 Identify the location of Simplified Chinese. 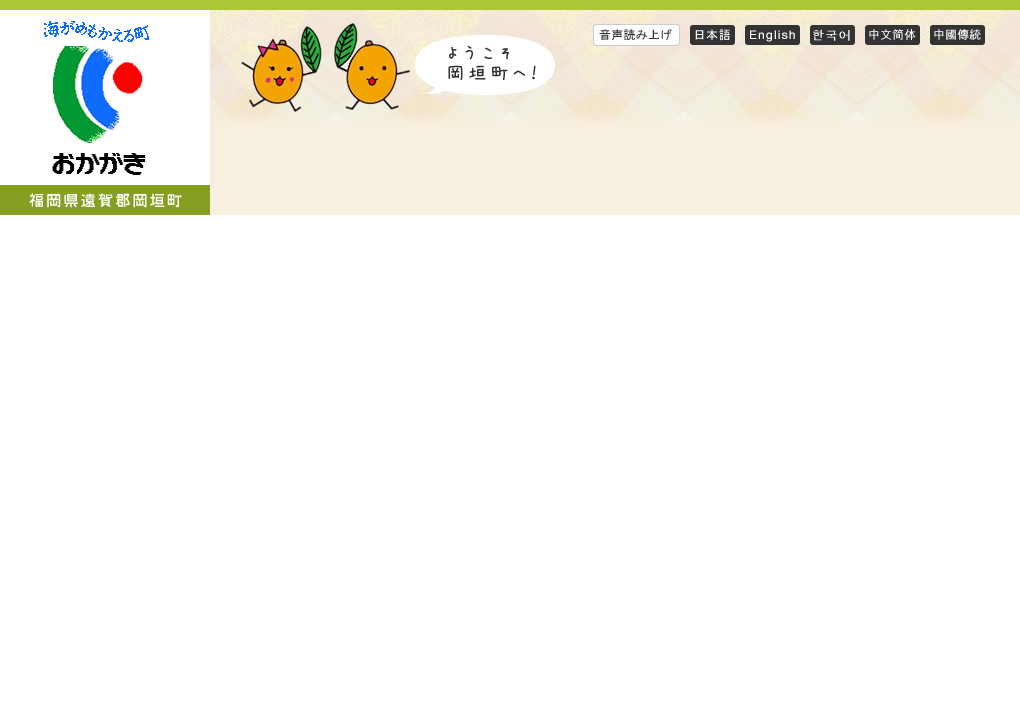
(892, 34).